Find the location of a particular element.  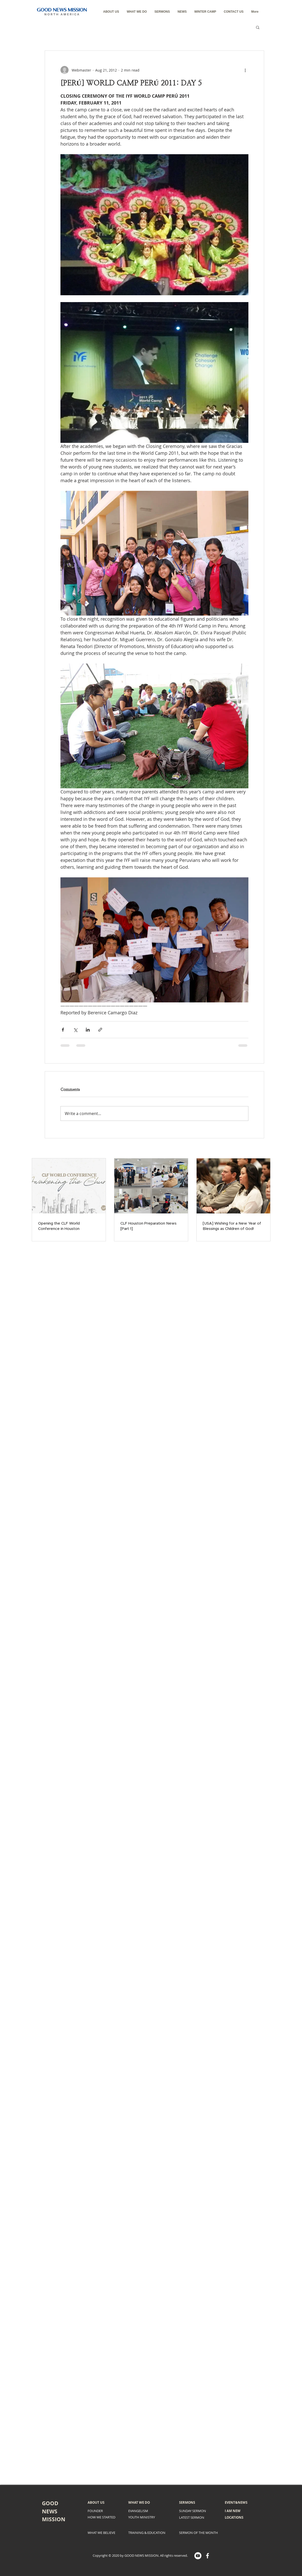

[Share via Facebook] is located at coordinates (62, 1029).